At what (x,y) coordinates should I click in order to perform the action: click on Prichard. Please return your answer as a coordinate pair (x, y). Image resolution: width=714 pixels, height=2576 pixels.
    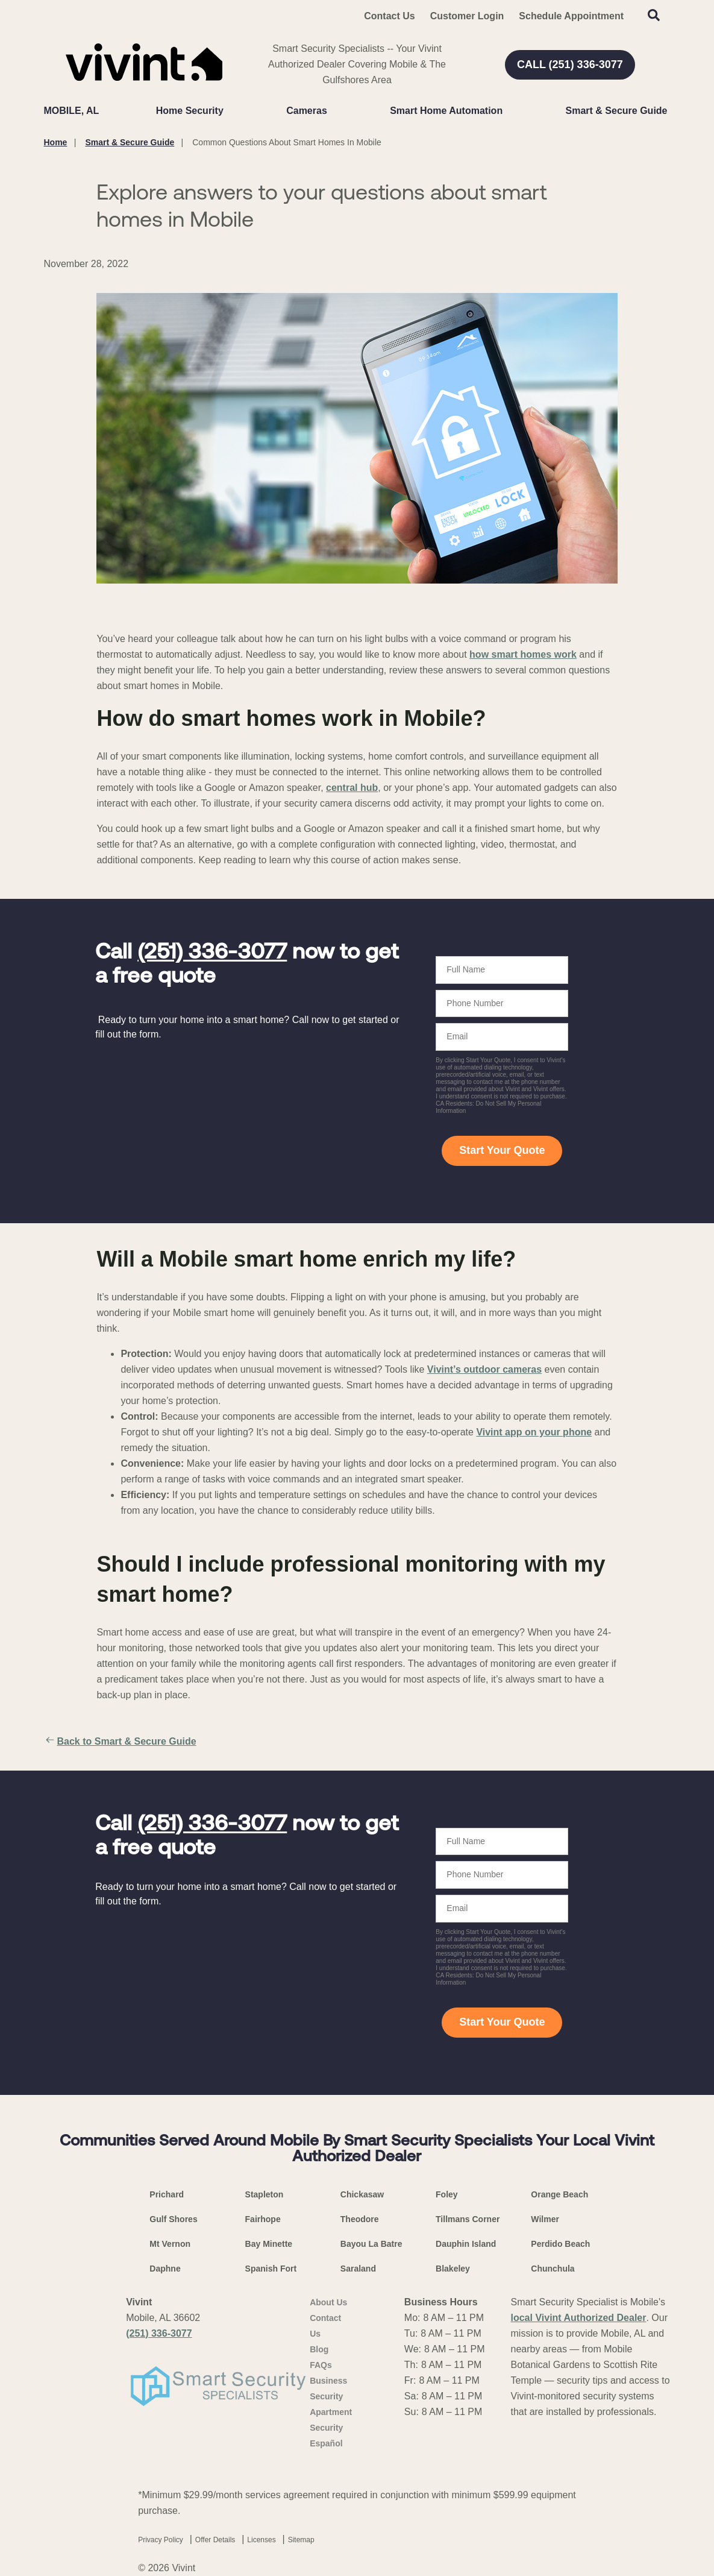
    Looking at the image, I should click on (166, 2194).